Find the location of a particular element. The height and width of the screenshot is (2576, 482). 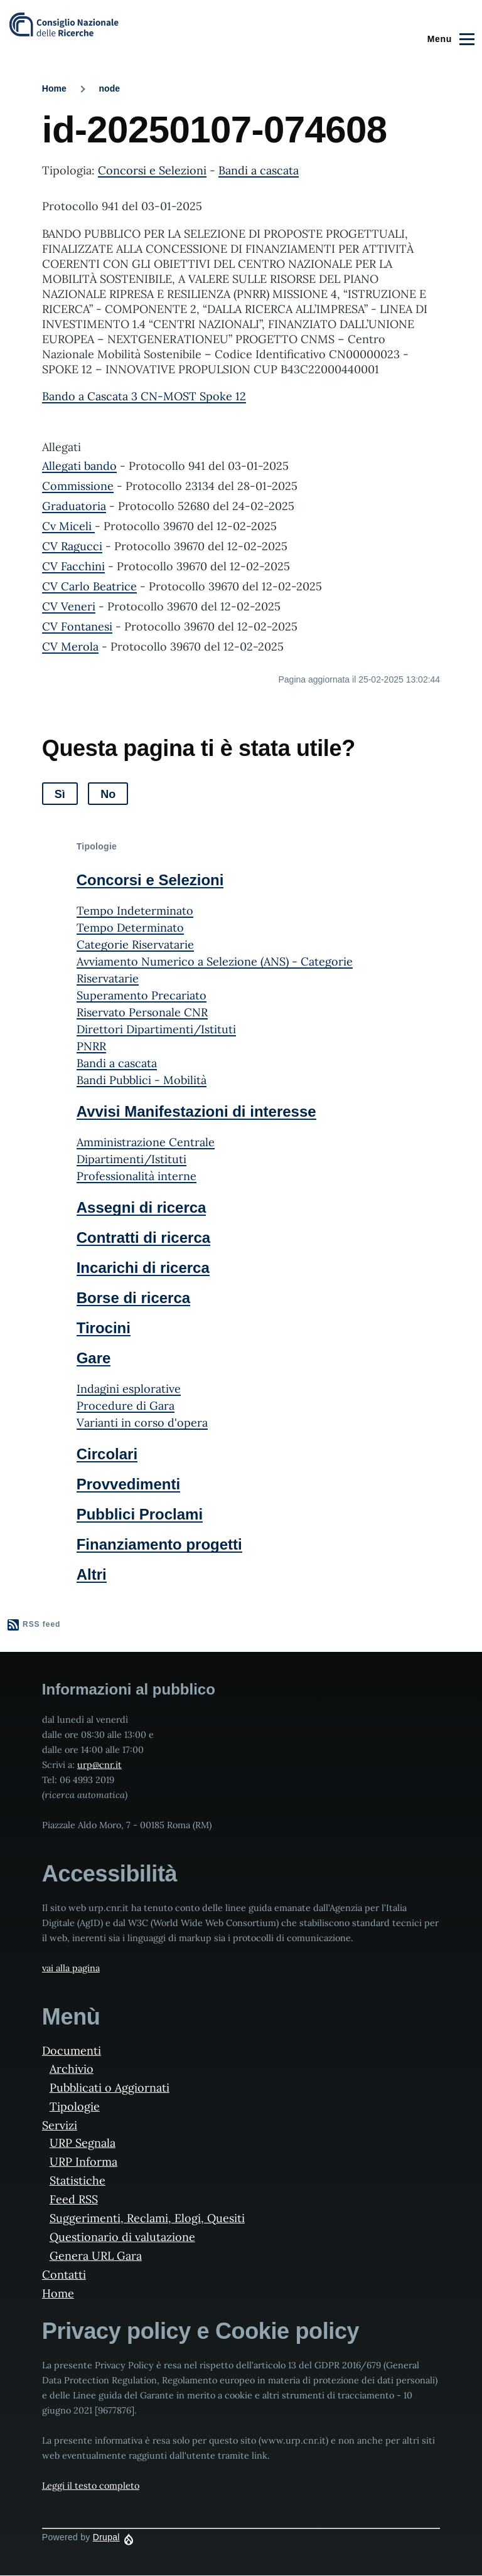

urp@cnr.it is located at coordinates (99, 1764).